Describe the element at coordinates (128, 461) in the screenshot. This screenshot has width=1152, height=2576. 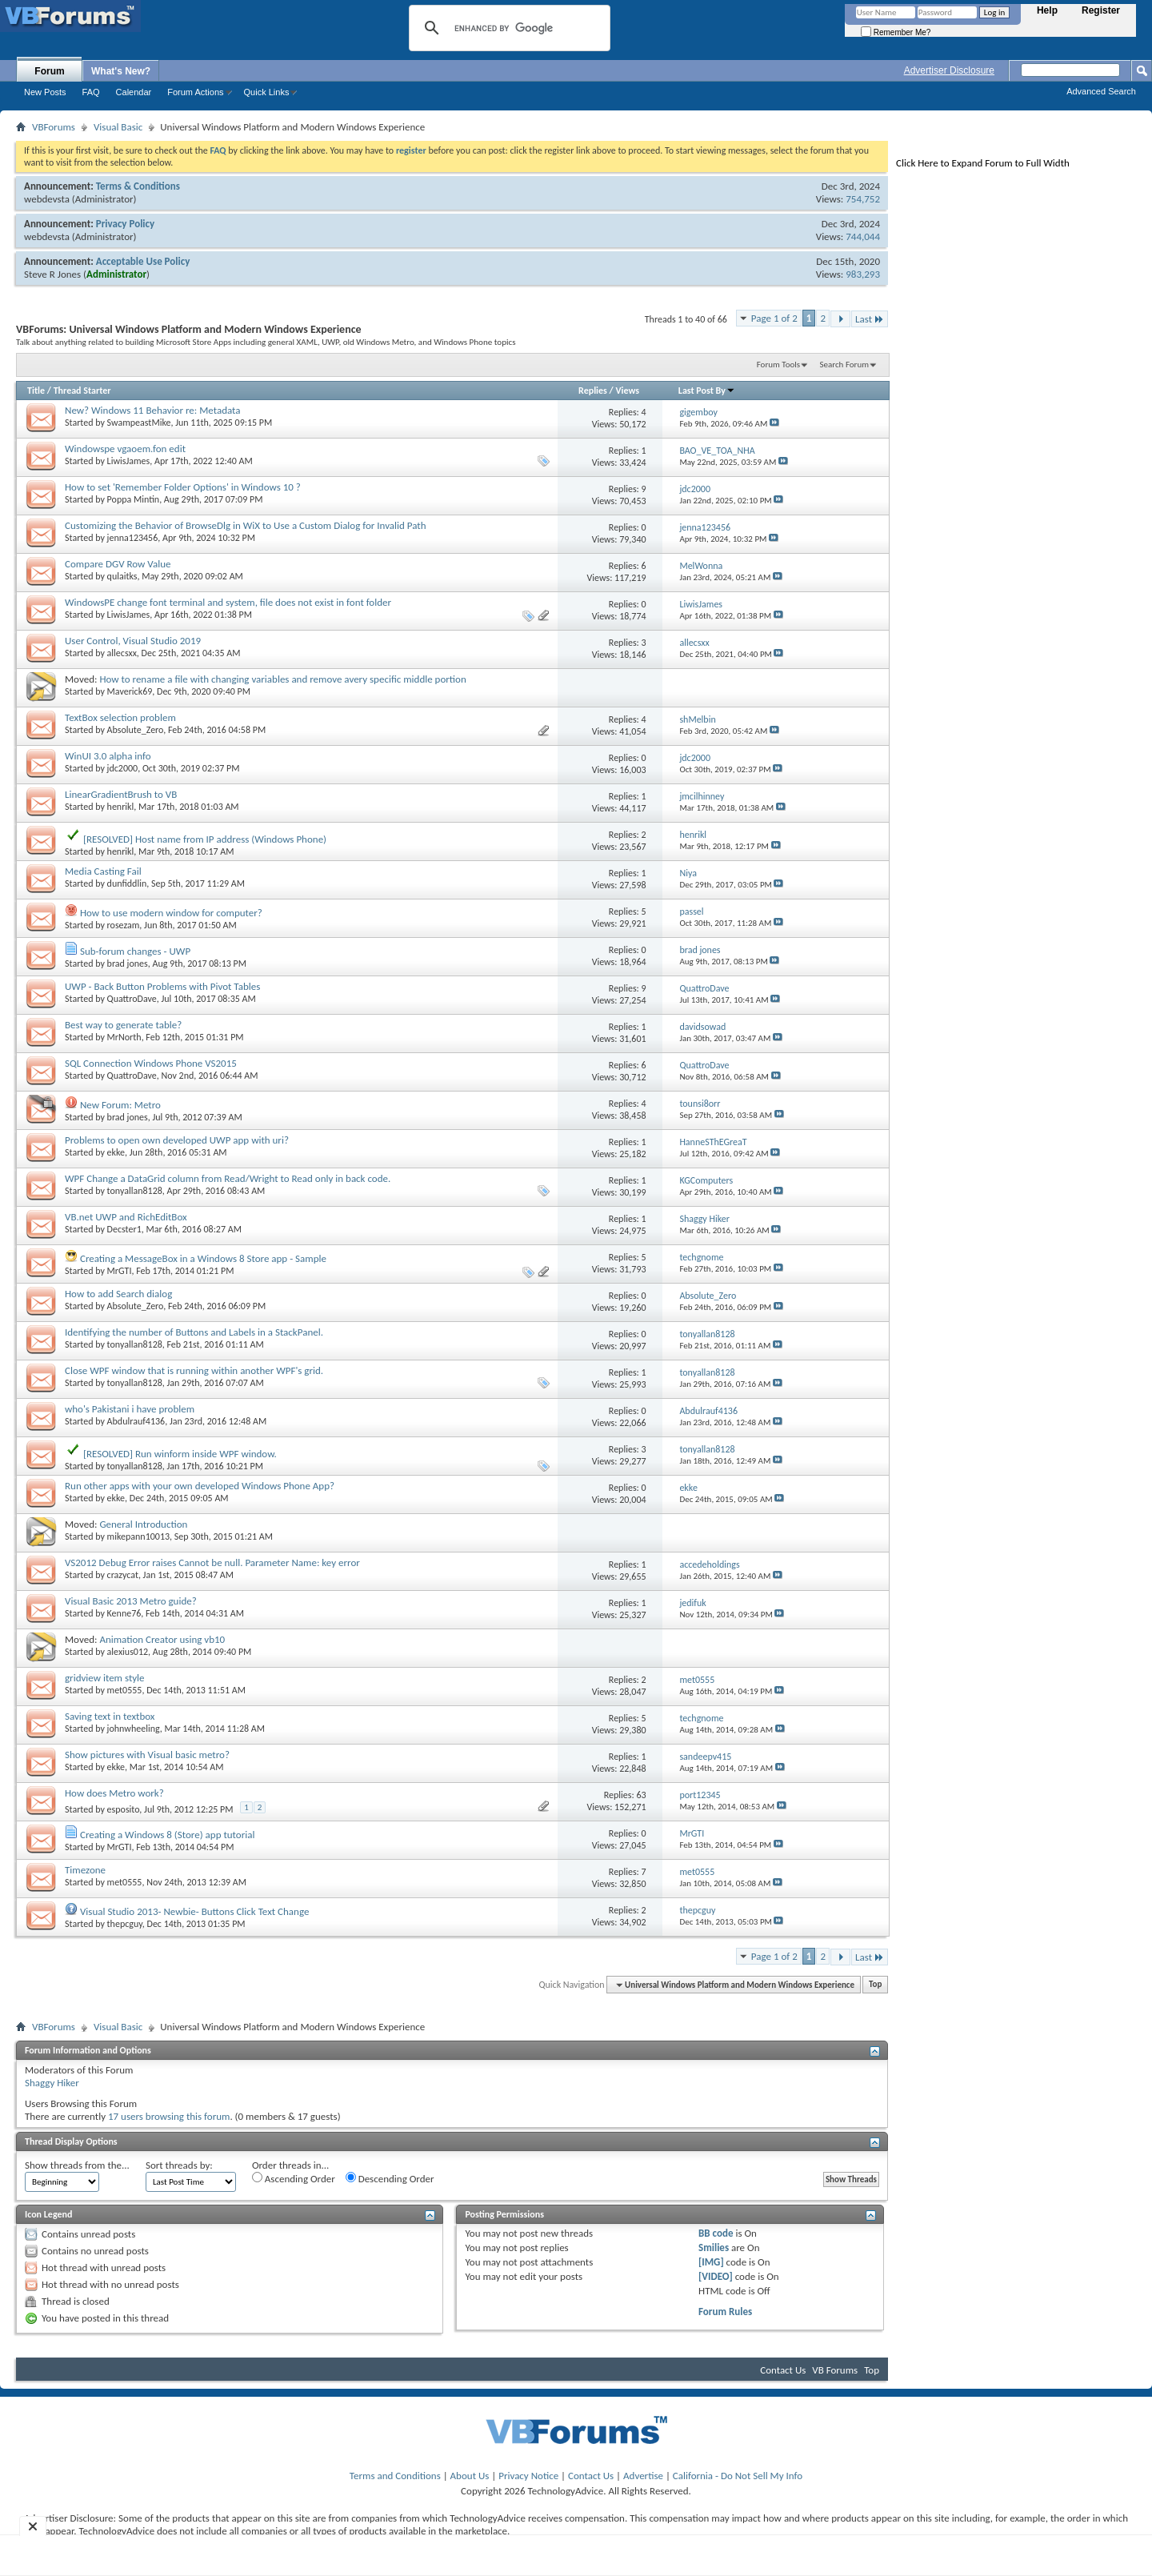
I see `LiwisJames` at that location.